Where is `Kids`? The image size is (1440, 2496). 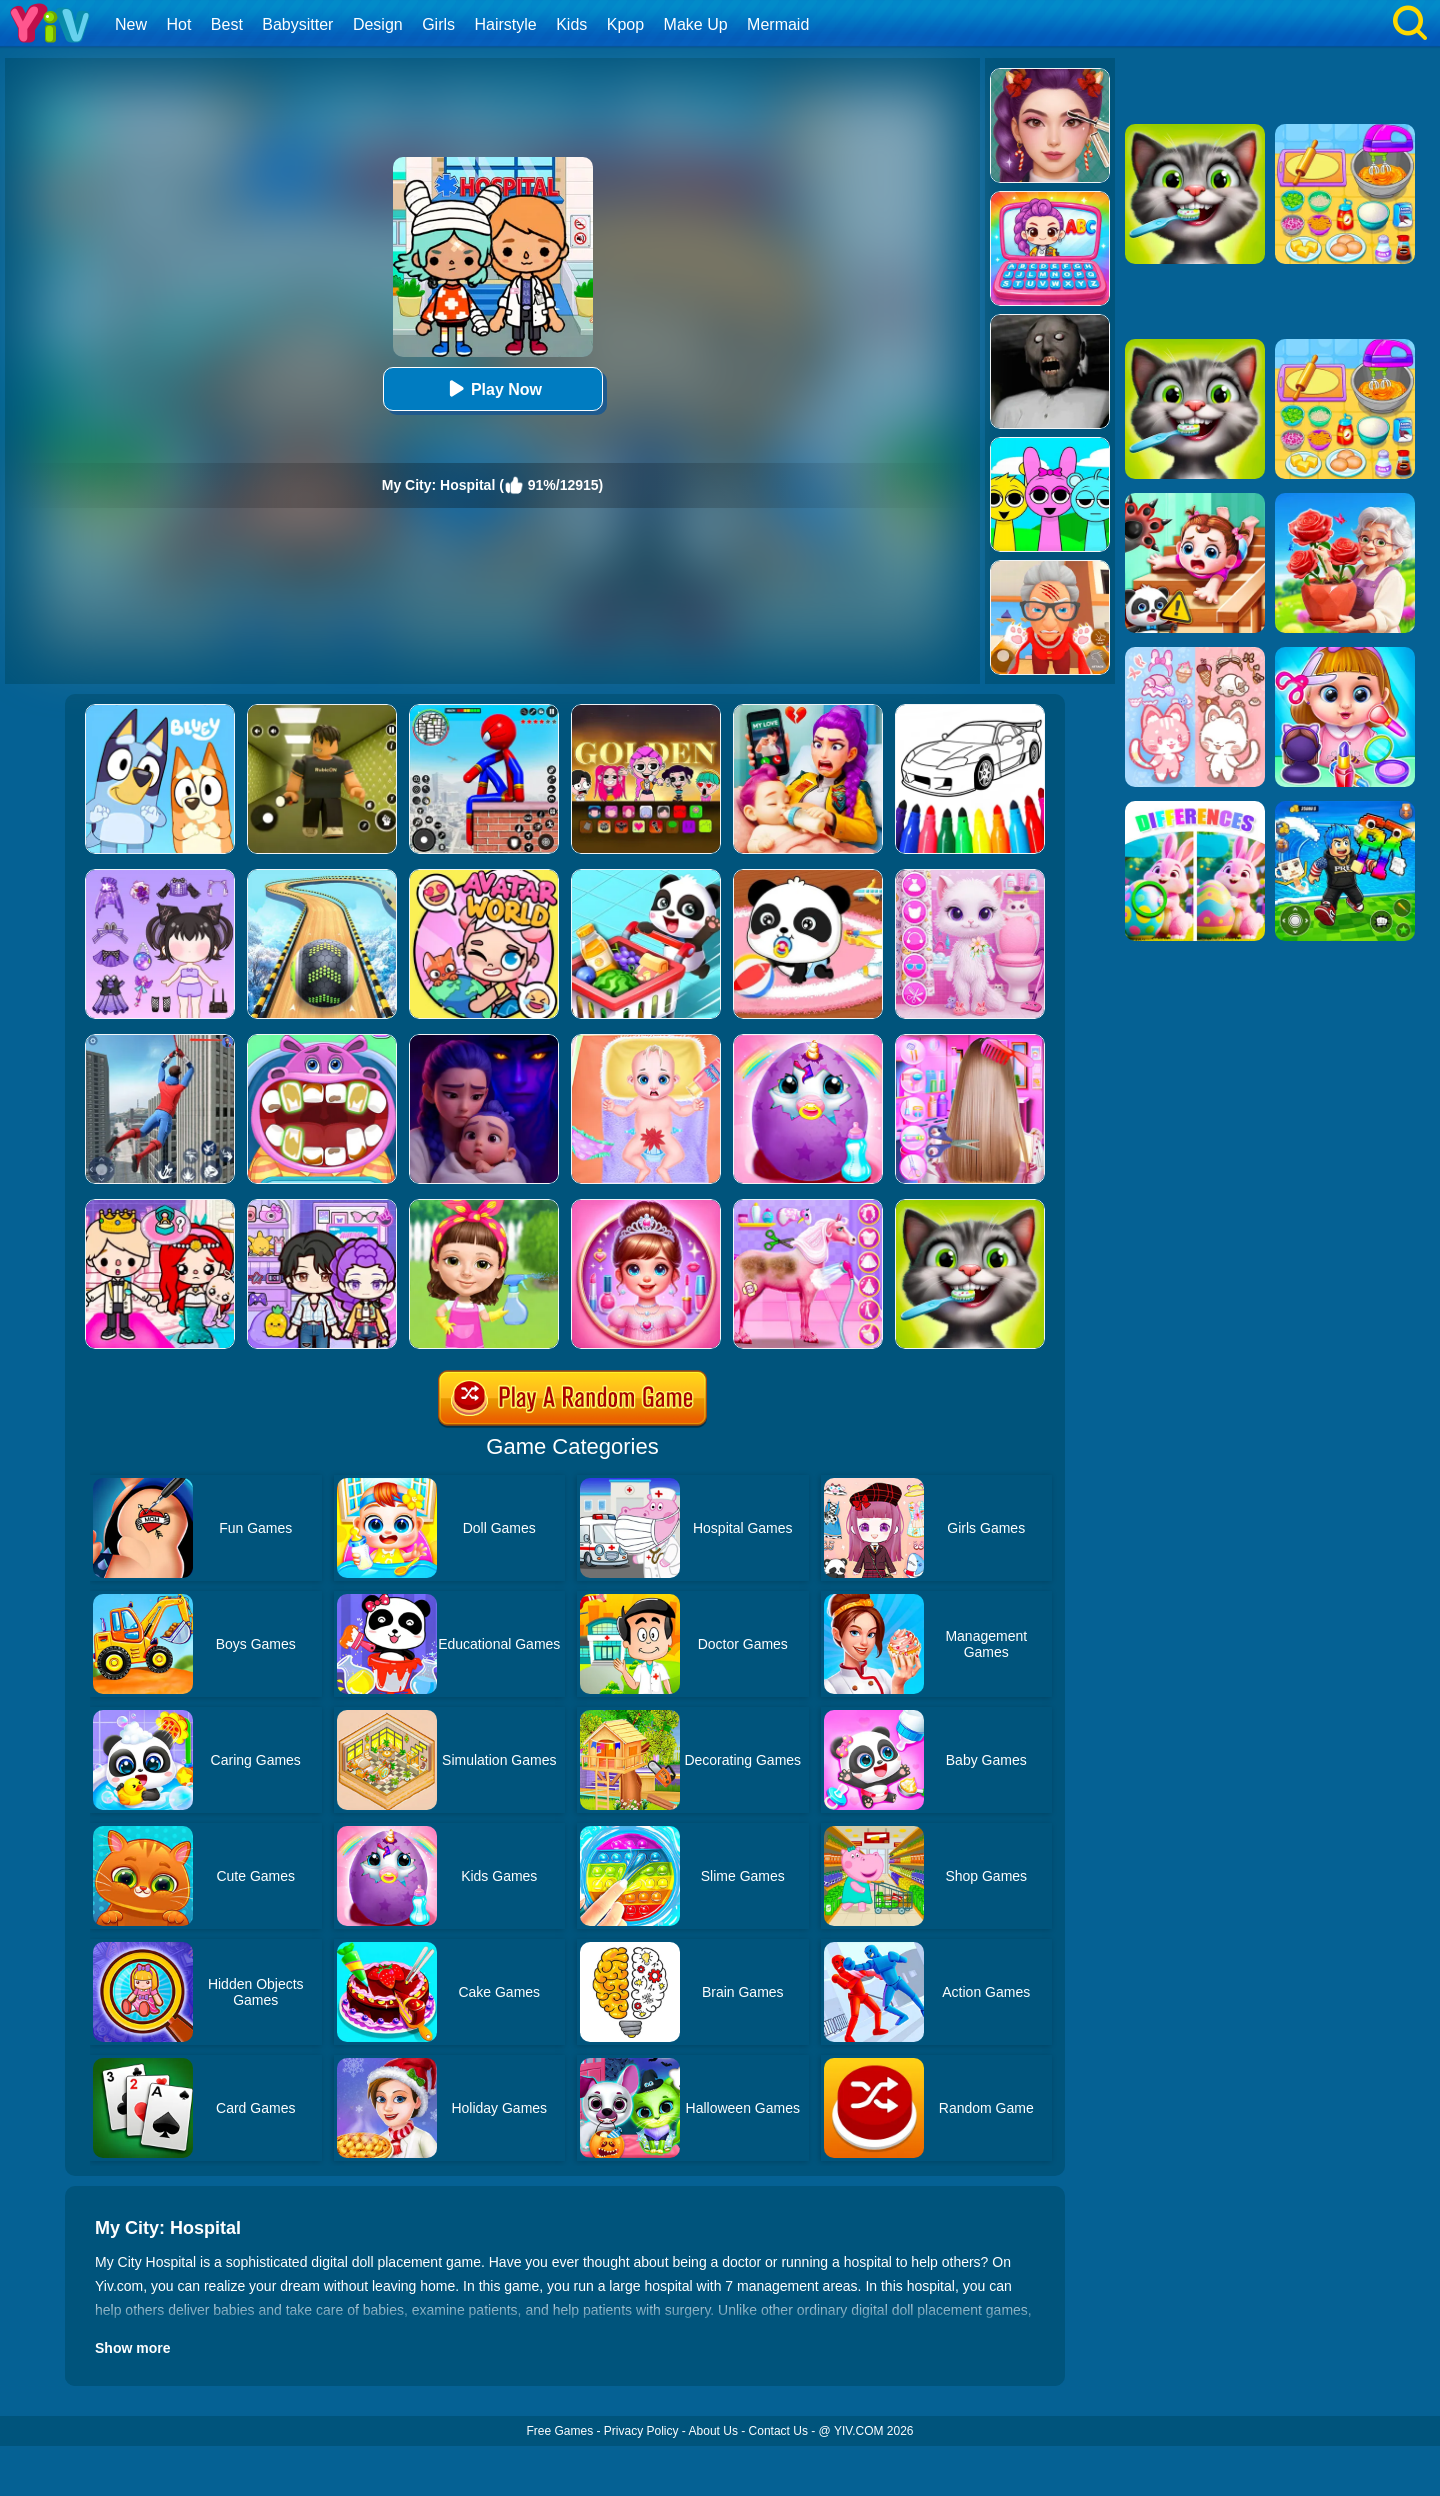 Kids is located at coordinates (571, 24).